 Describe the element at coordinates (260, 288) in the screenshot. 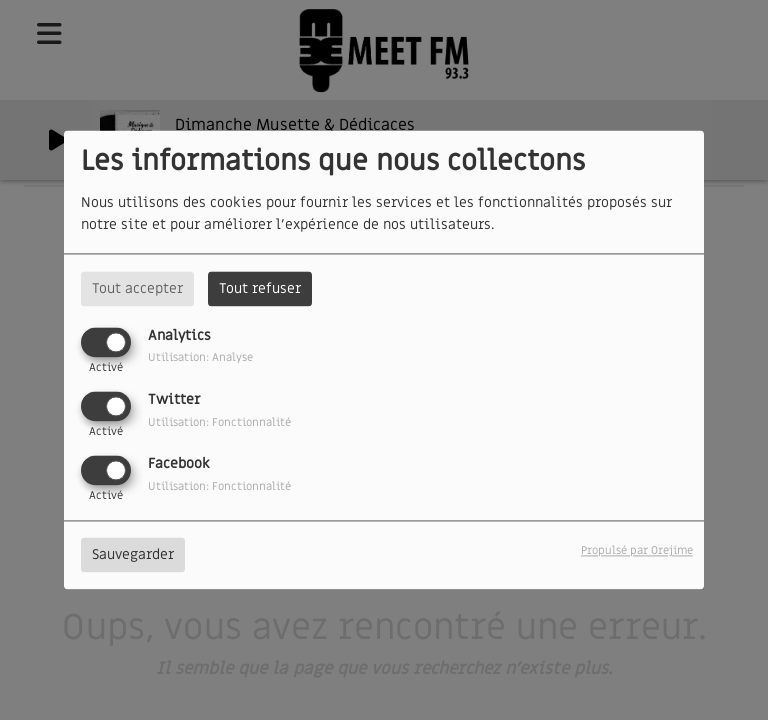

I see `Tout refuser` at that location.